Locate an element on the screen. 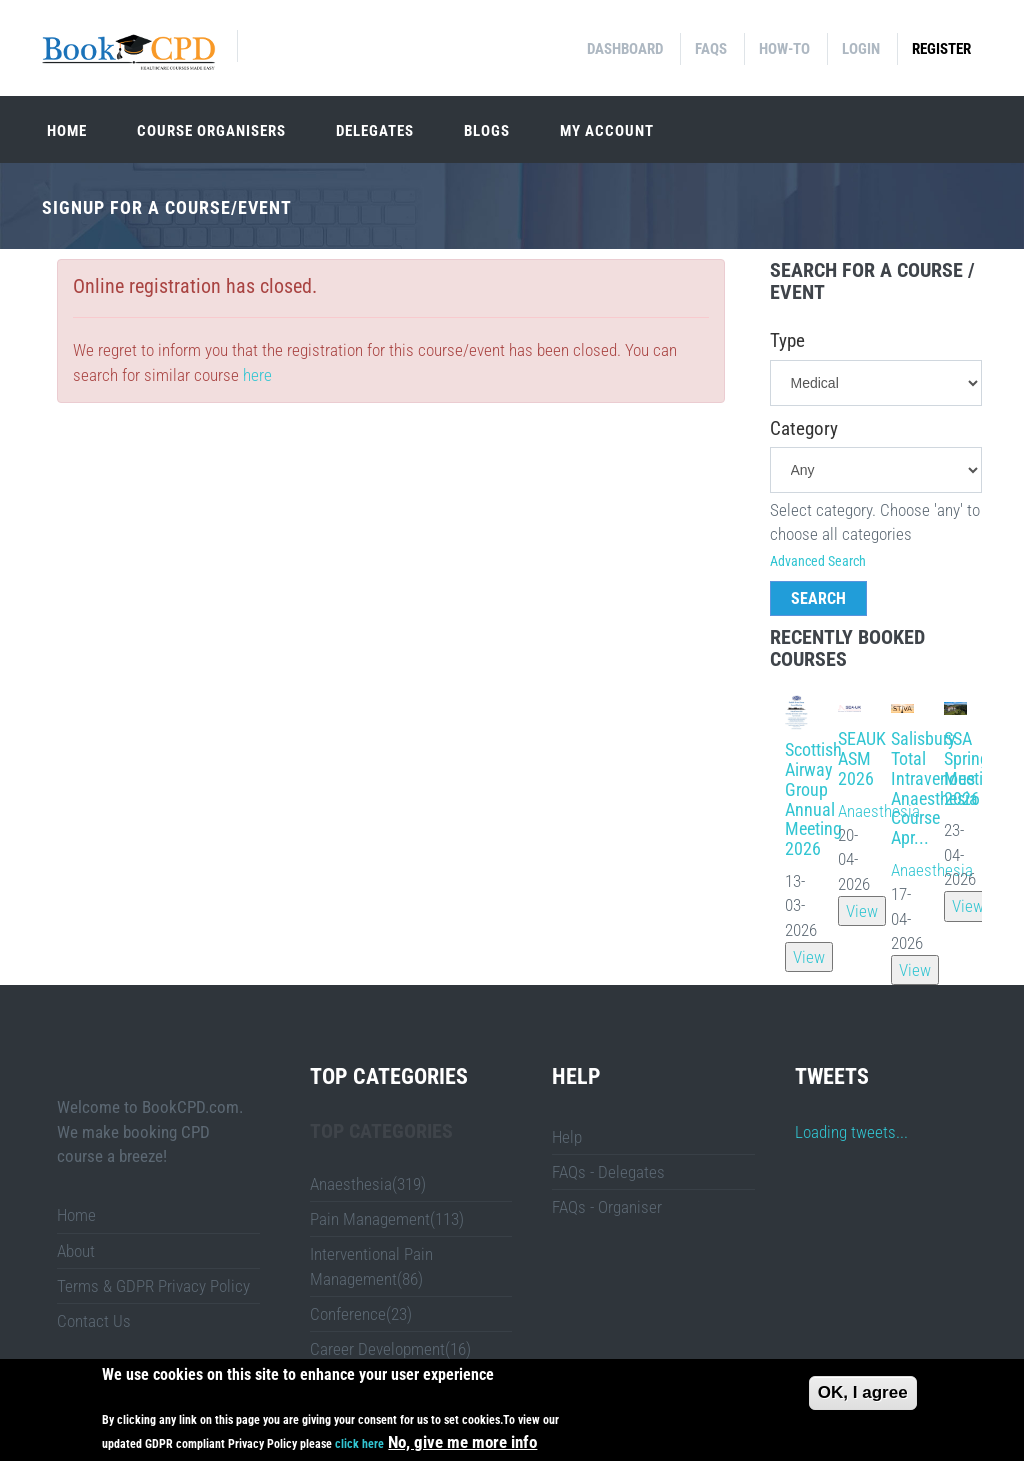 The width and height of the screenshot is (1024, 1461). Loading tweets... is located at coordinates (851, 1132).